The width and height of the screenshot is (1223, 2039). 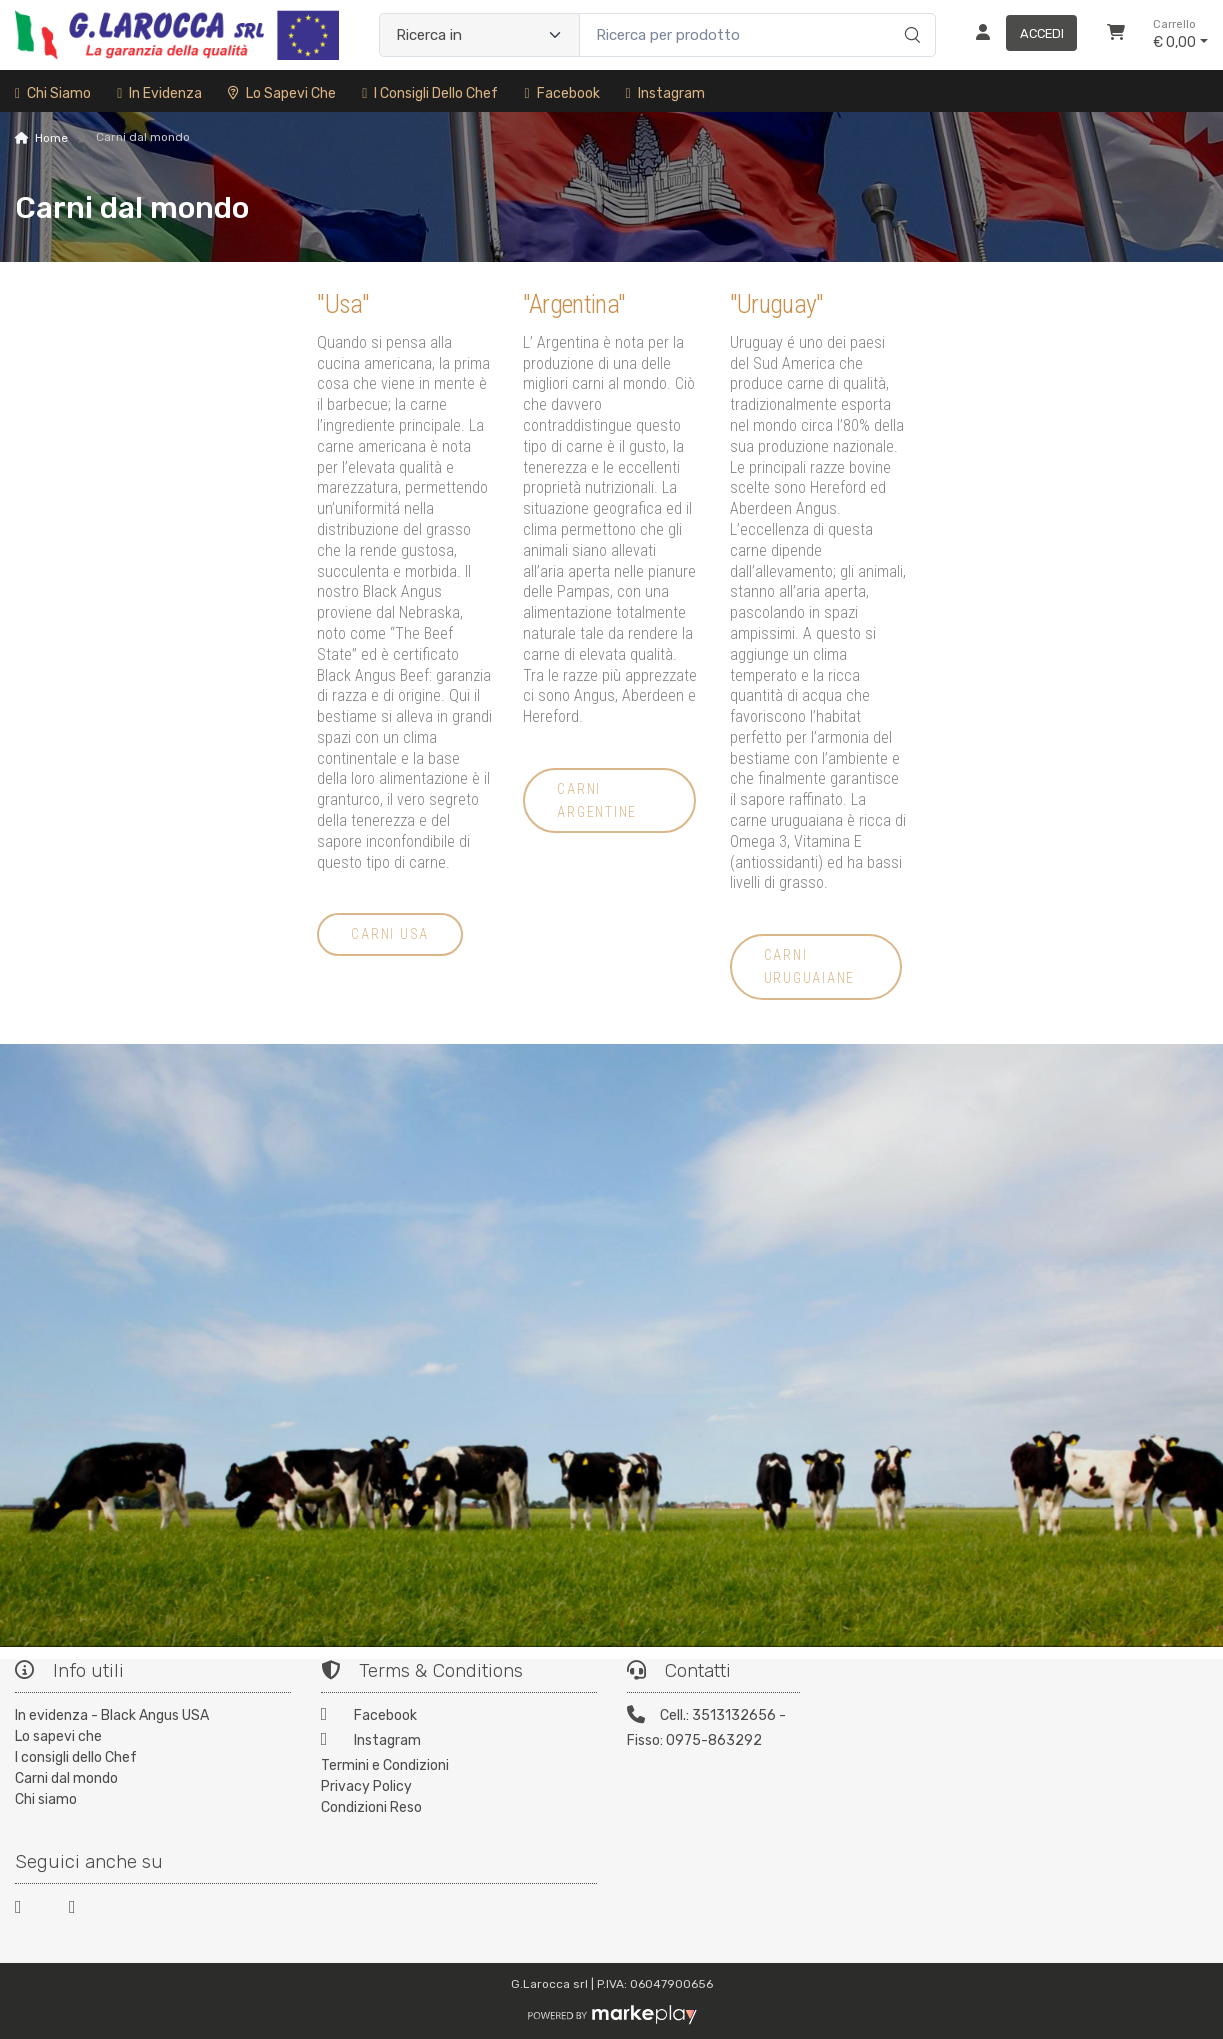 I want to click on carni USA [button], so click(x=390, y=934).